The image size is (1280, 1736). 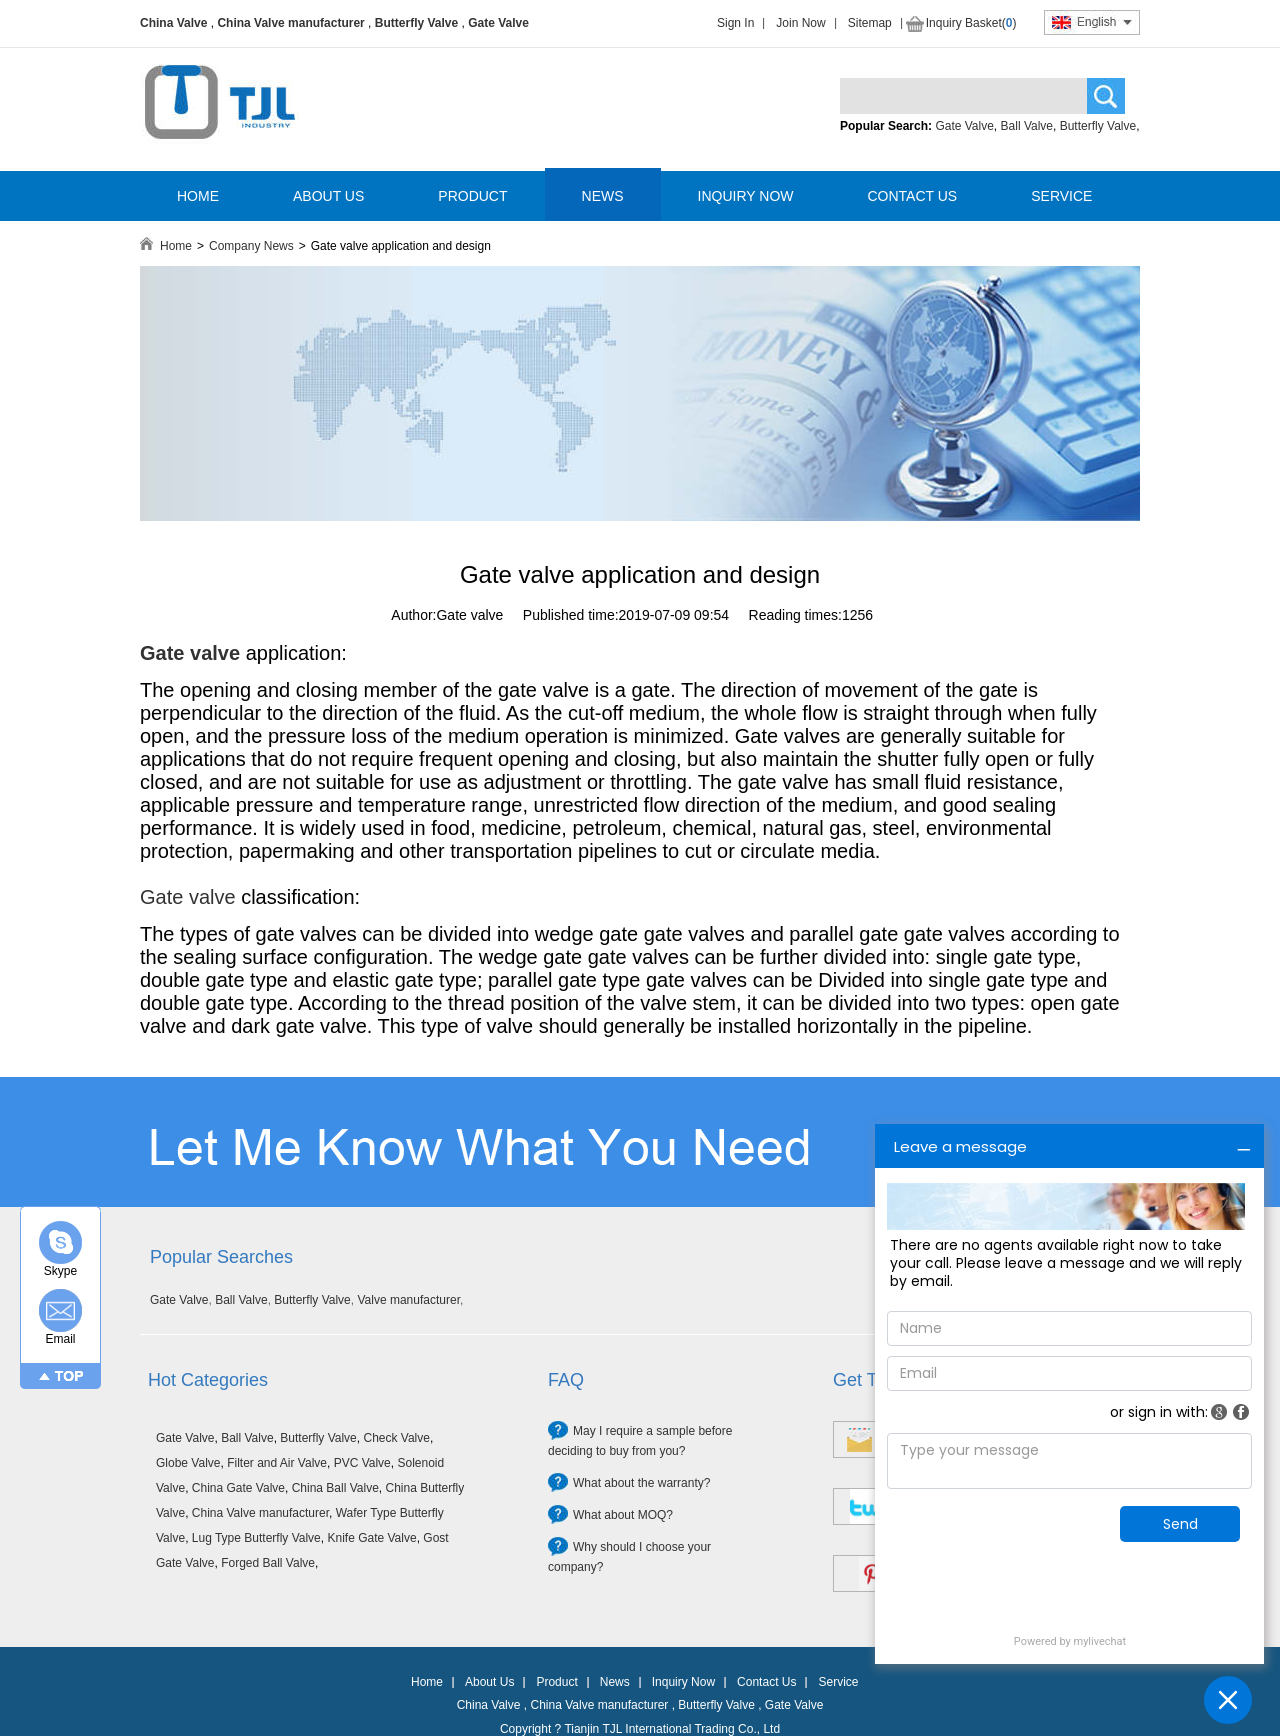 What do you see at coordinates (176, 246) in the screenshot?
I see `Home` at bounding box center [176, 246].